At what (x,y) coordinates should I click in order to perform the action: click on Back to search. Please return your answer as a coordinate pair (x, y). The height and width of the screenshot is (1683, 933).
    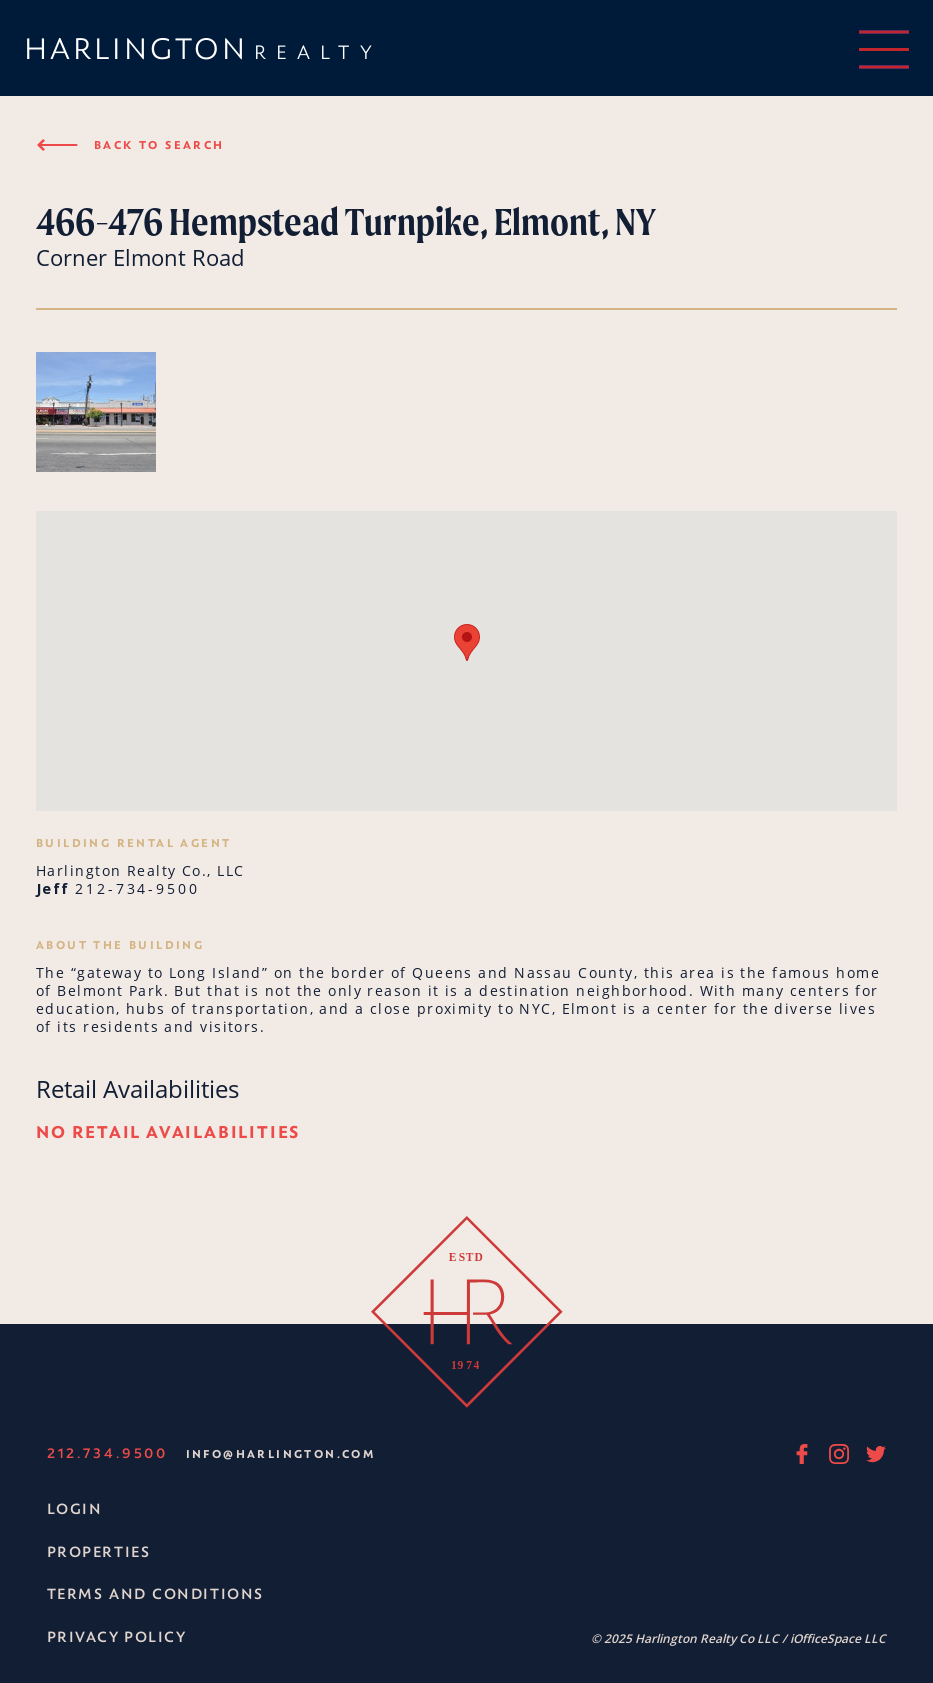
    Looking at the image, I should click on (130, 144).